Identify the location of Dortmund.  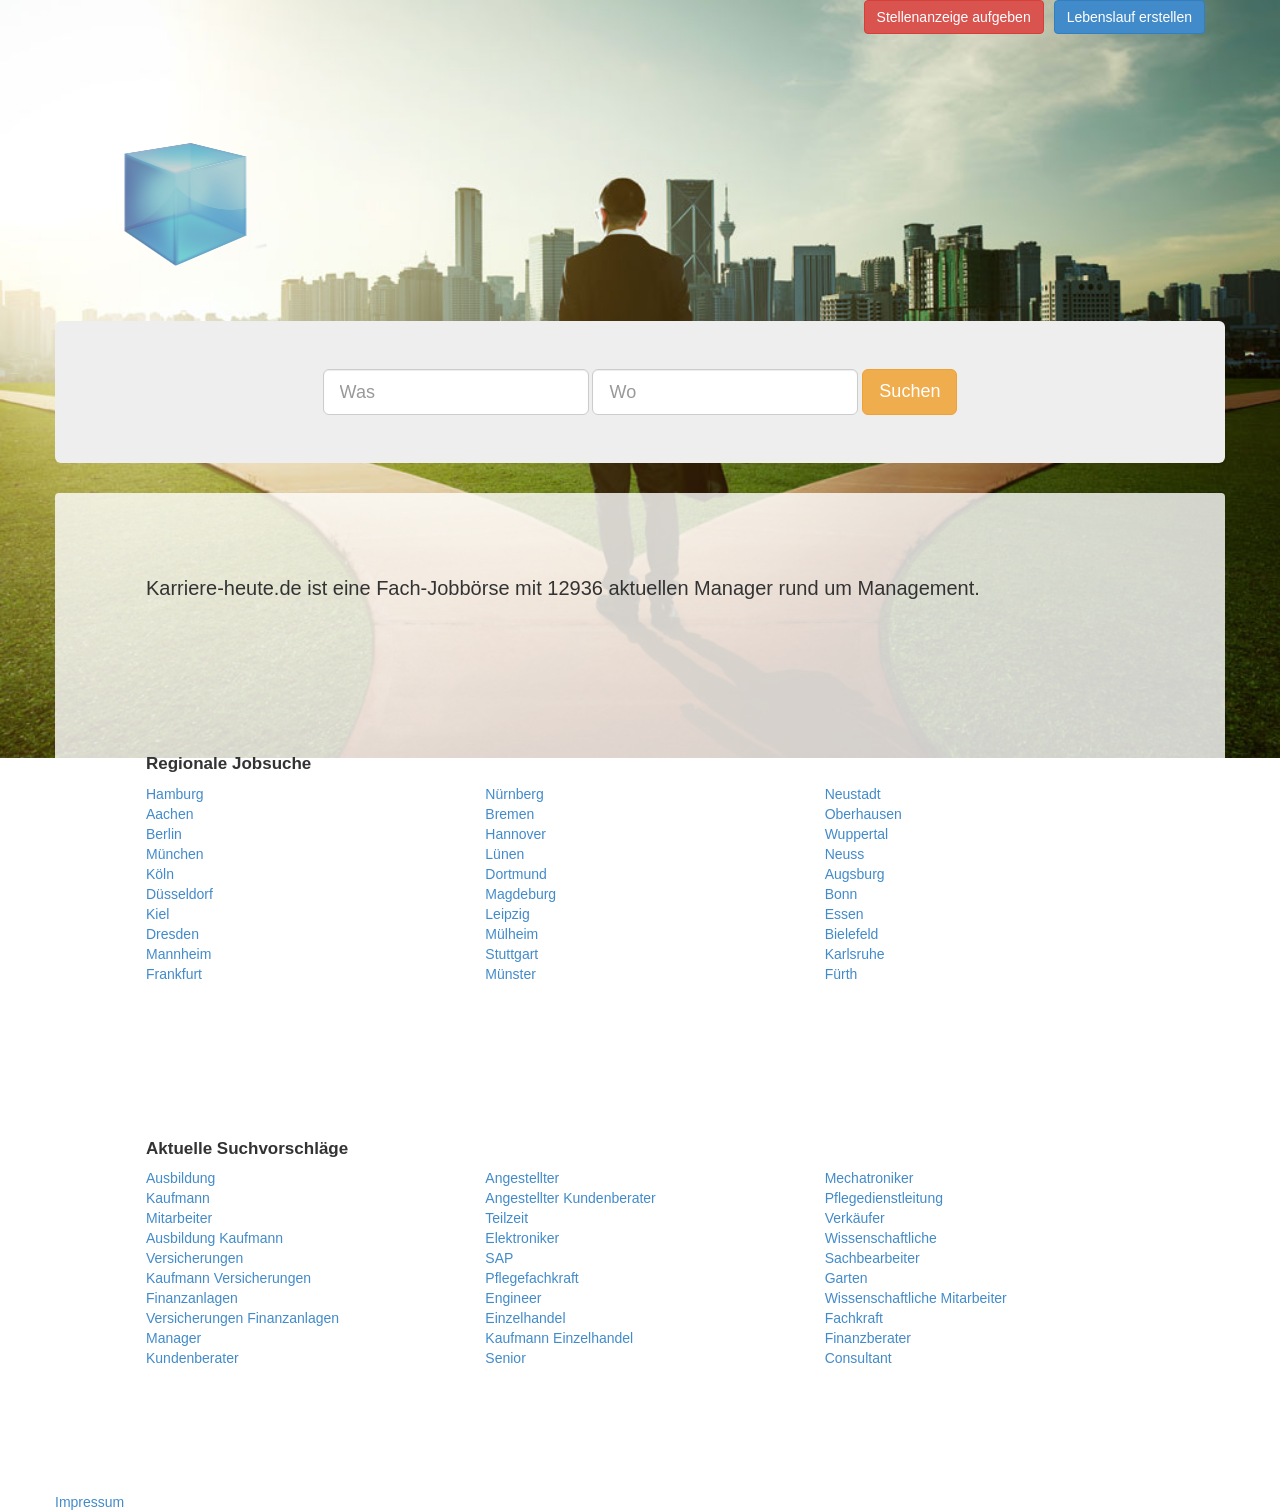
(515, 874).